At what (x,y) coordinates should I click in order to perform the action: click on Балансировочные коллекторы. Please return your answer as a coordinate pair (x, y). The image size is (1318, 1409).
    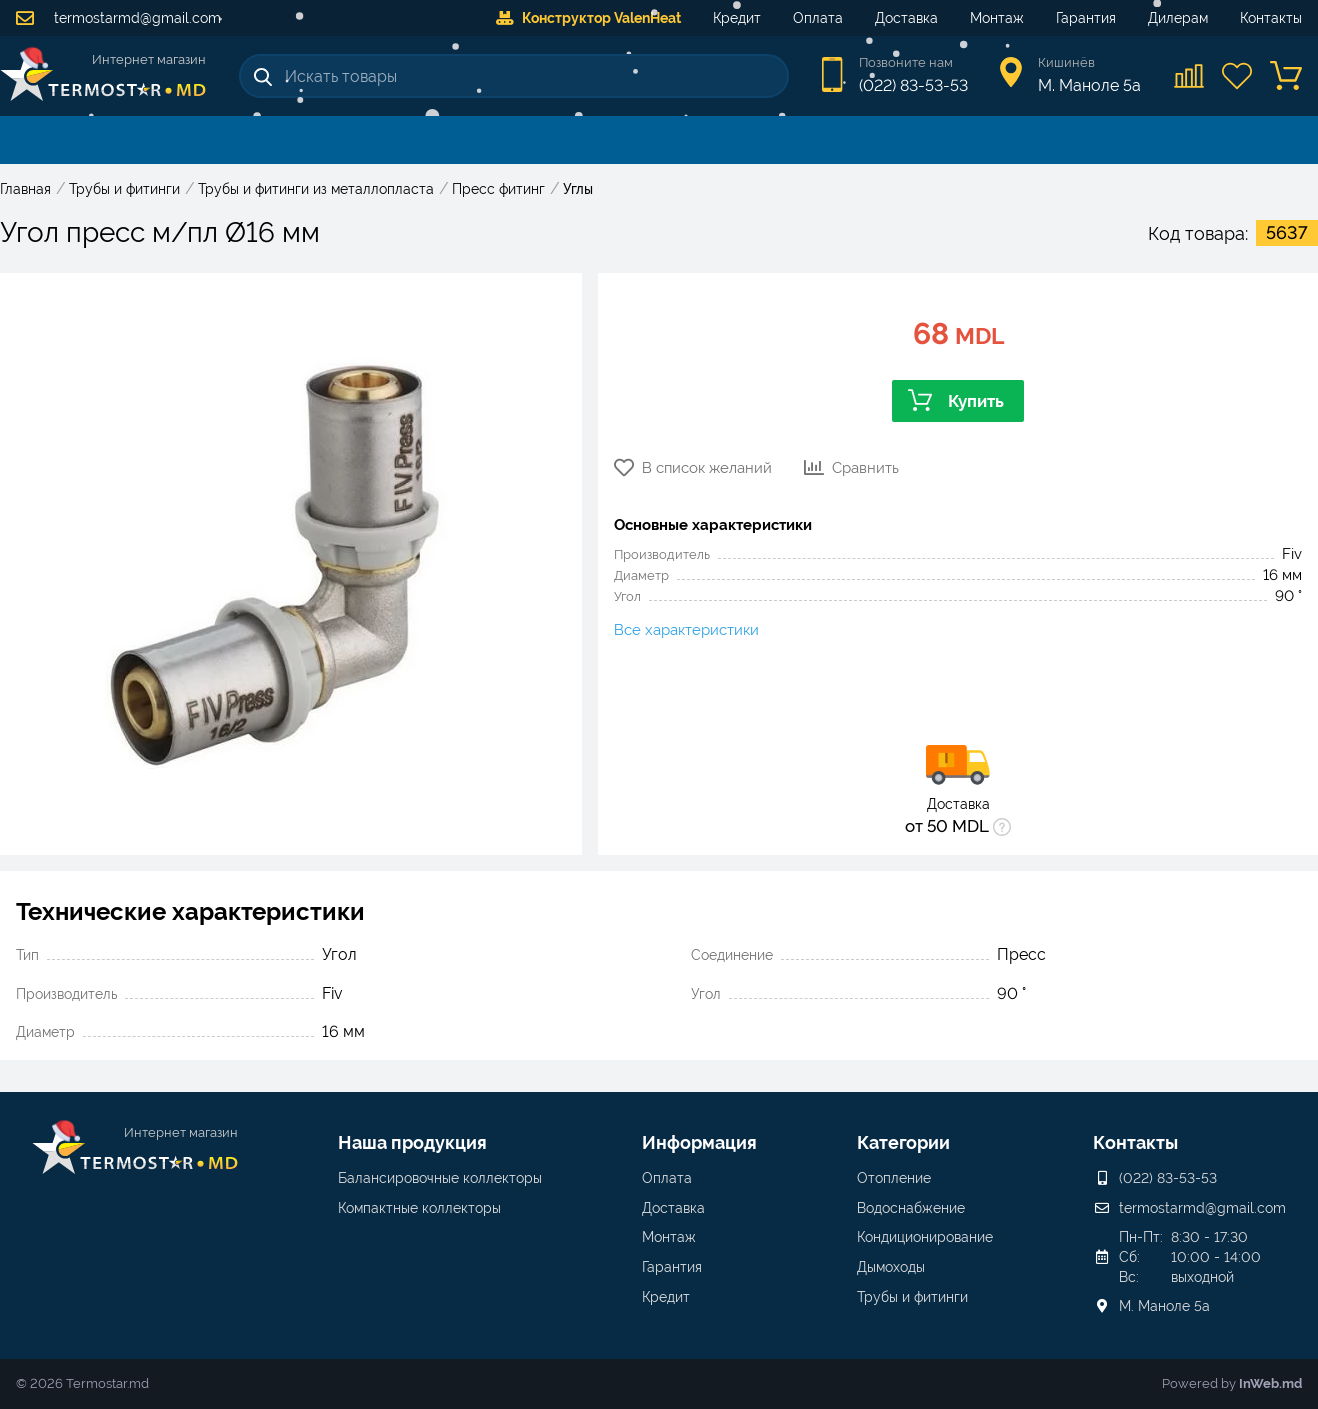
    Looking at the image, I should click on (440, 1178).